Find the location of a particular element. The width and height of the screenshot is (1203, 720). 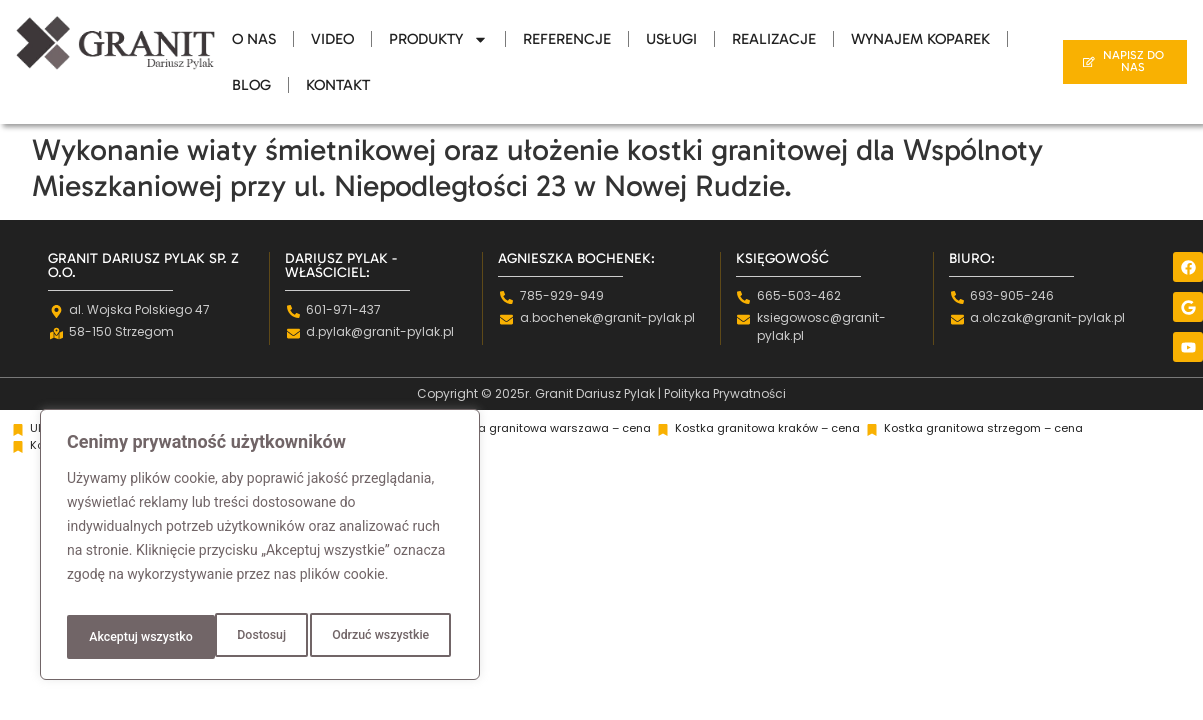

[region] is located at coordinates (260, 551).